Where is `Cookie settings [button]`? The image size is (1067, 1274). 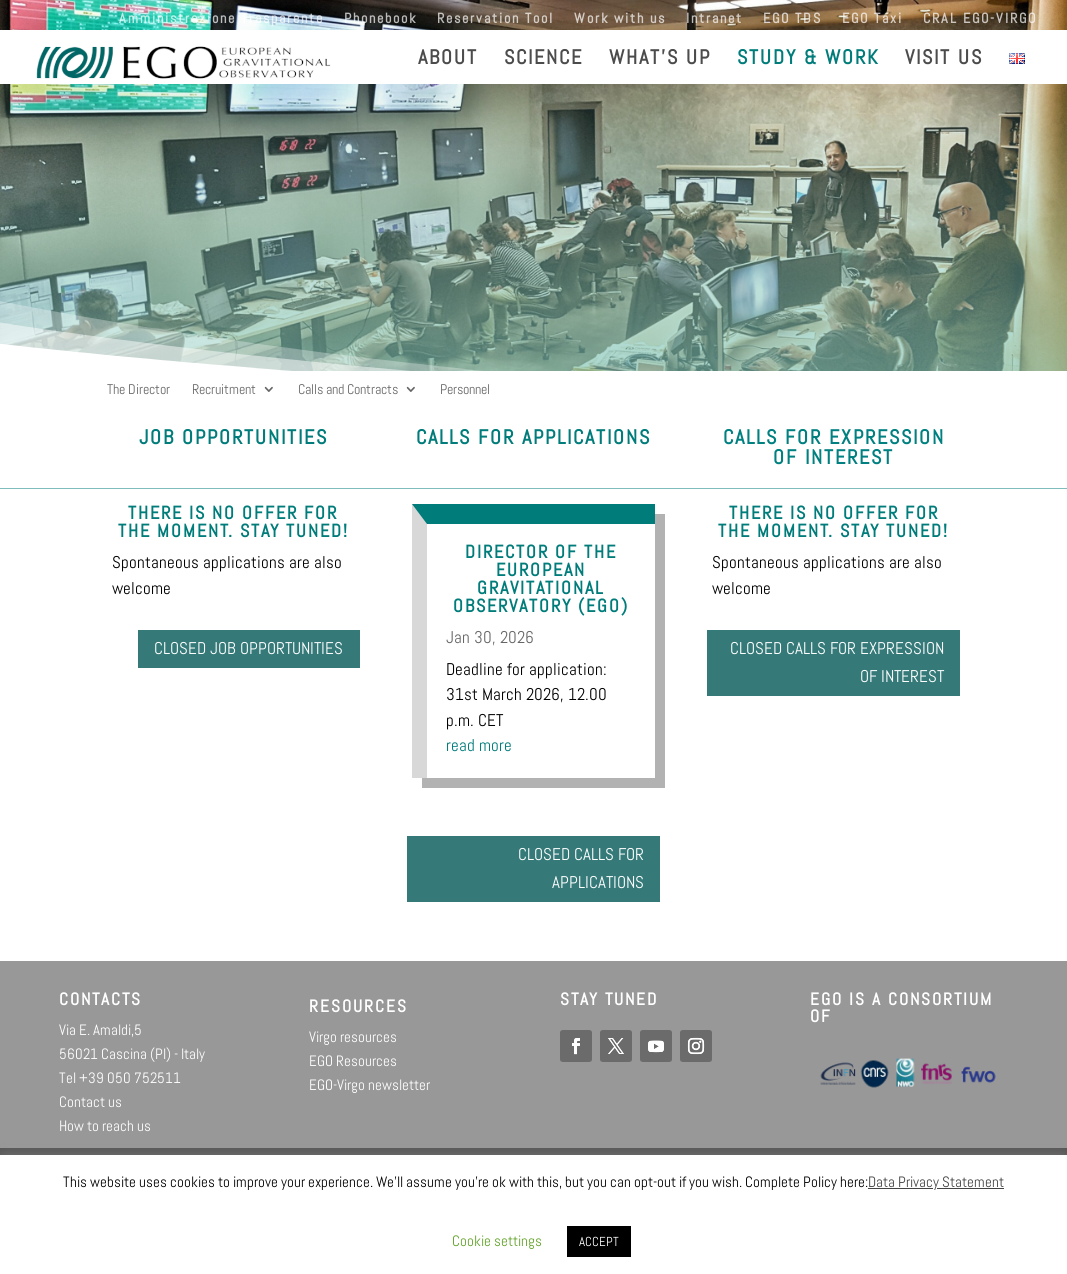
Cookie settings [button] is located at coordinates (497, 1240).